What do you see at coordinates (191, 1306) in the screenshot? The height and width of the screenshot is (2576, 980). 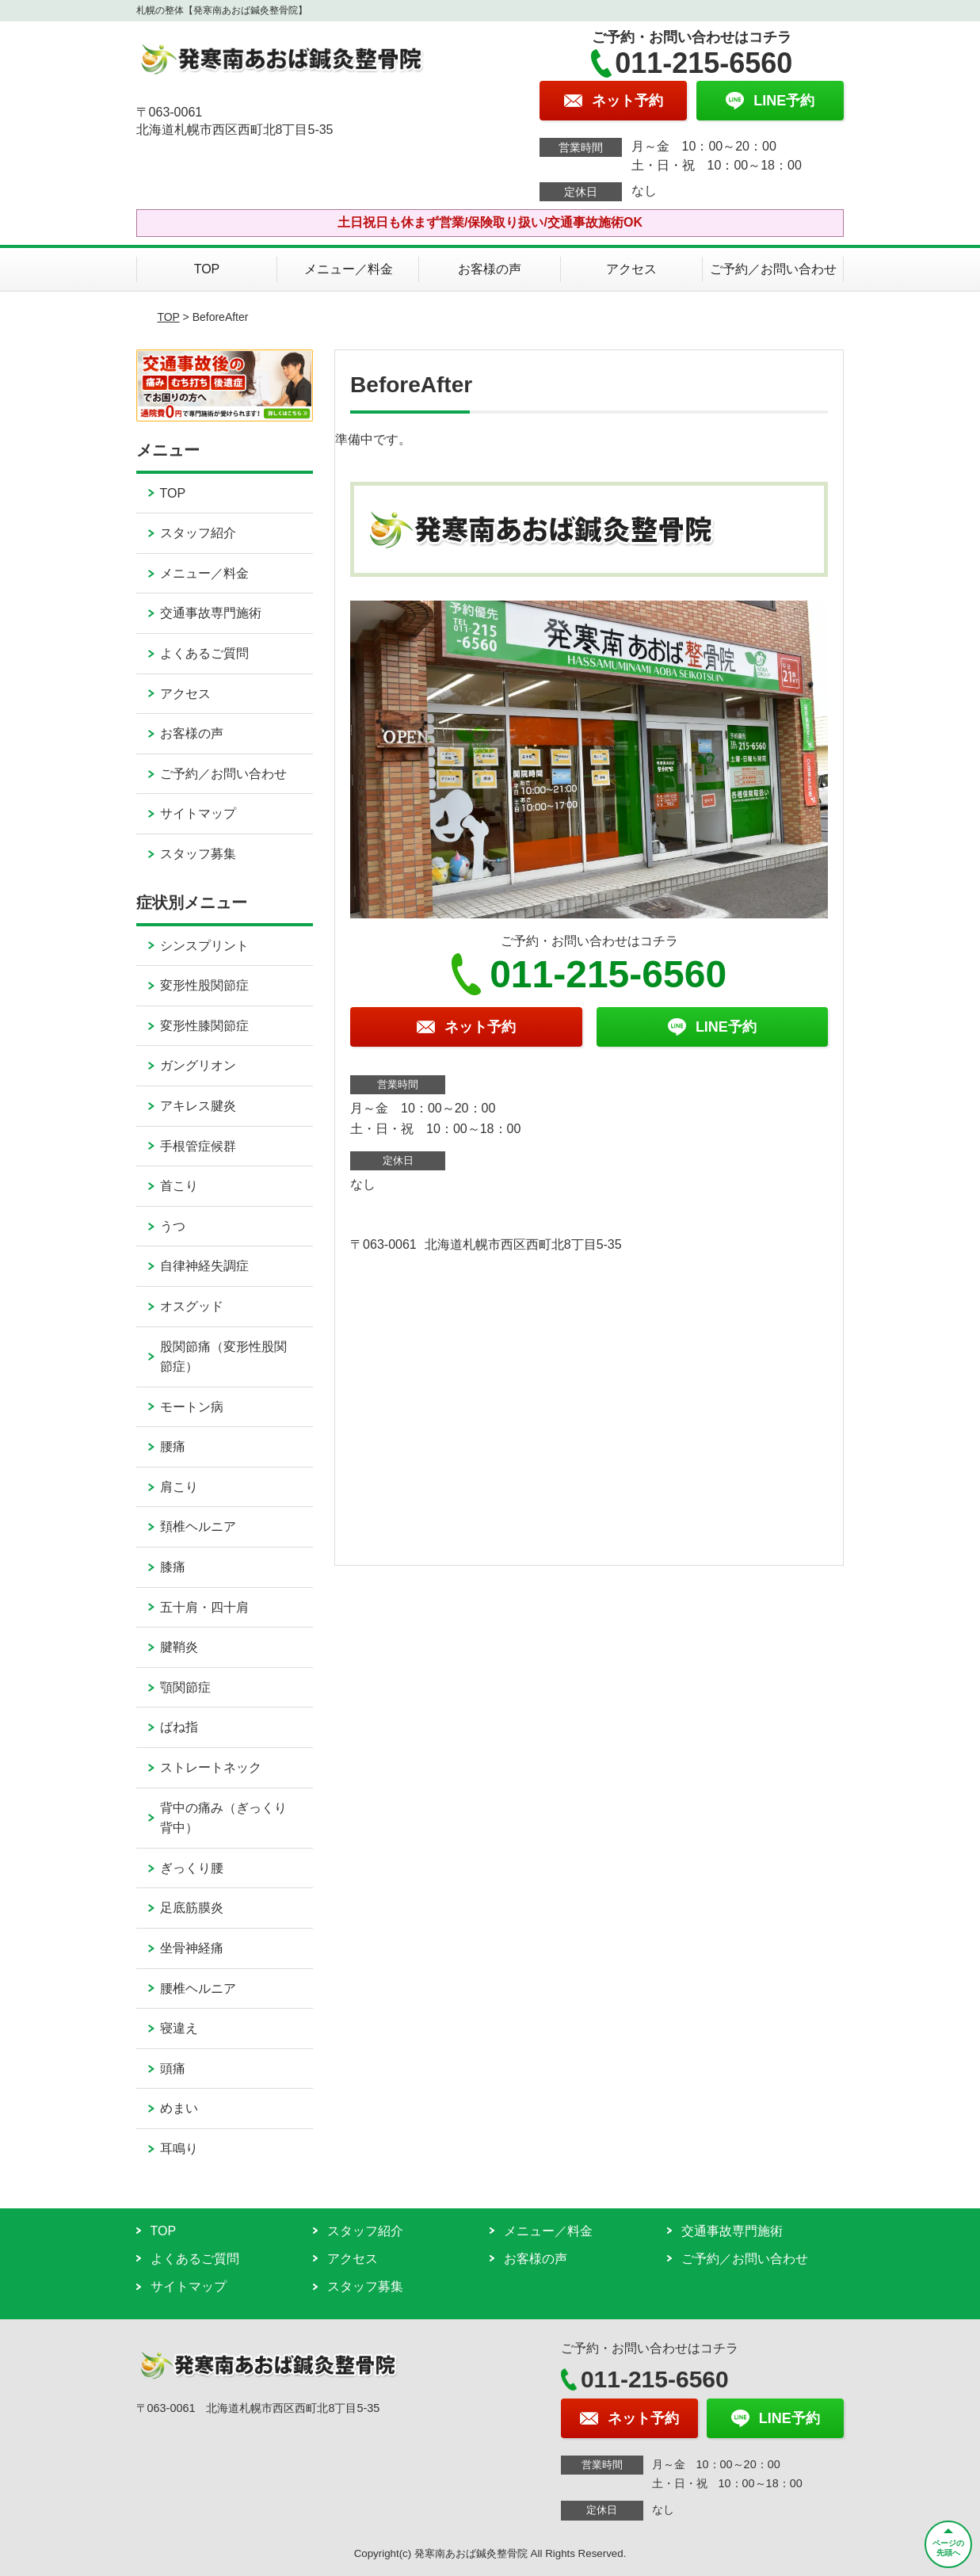 I see `オスグッド` at bounding box center [191, 1306].